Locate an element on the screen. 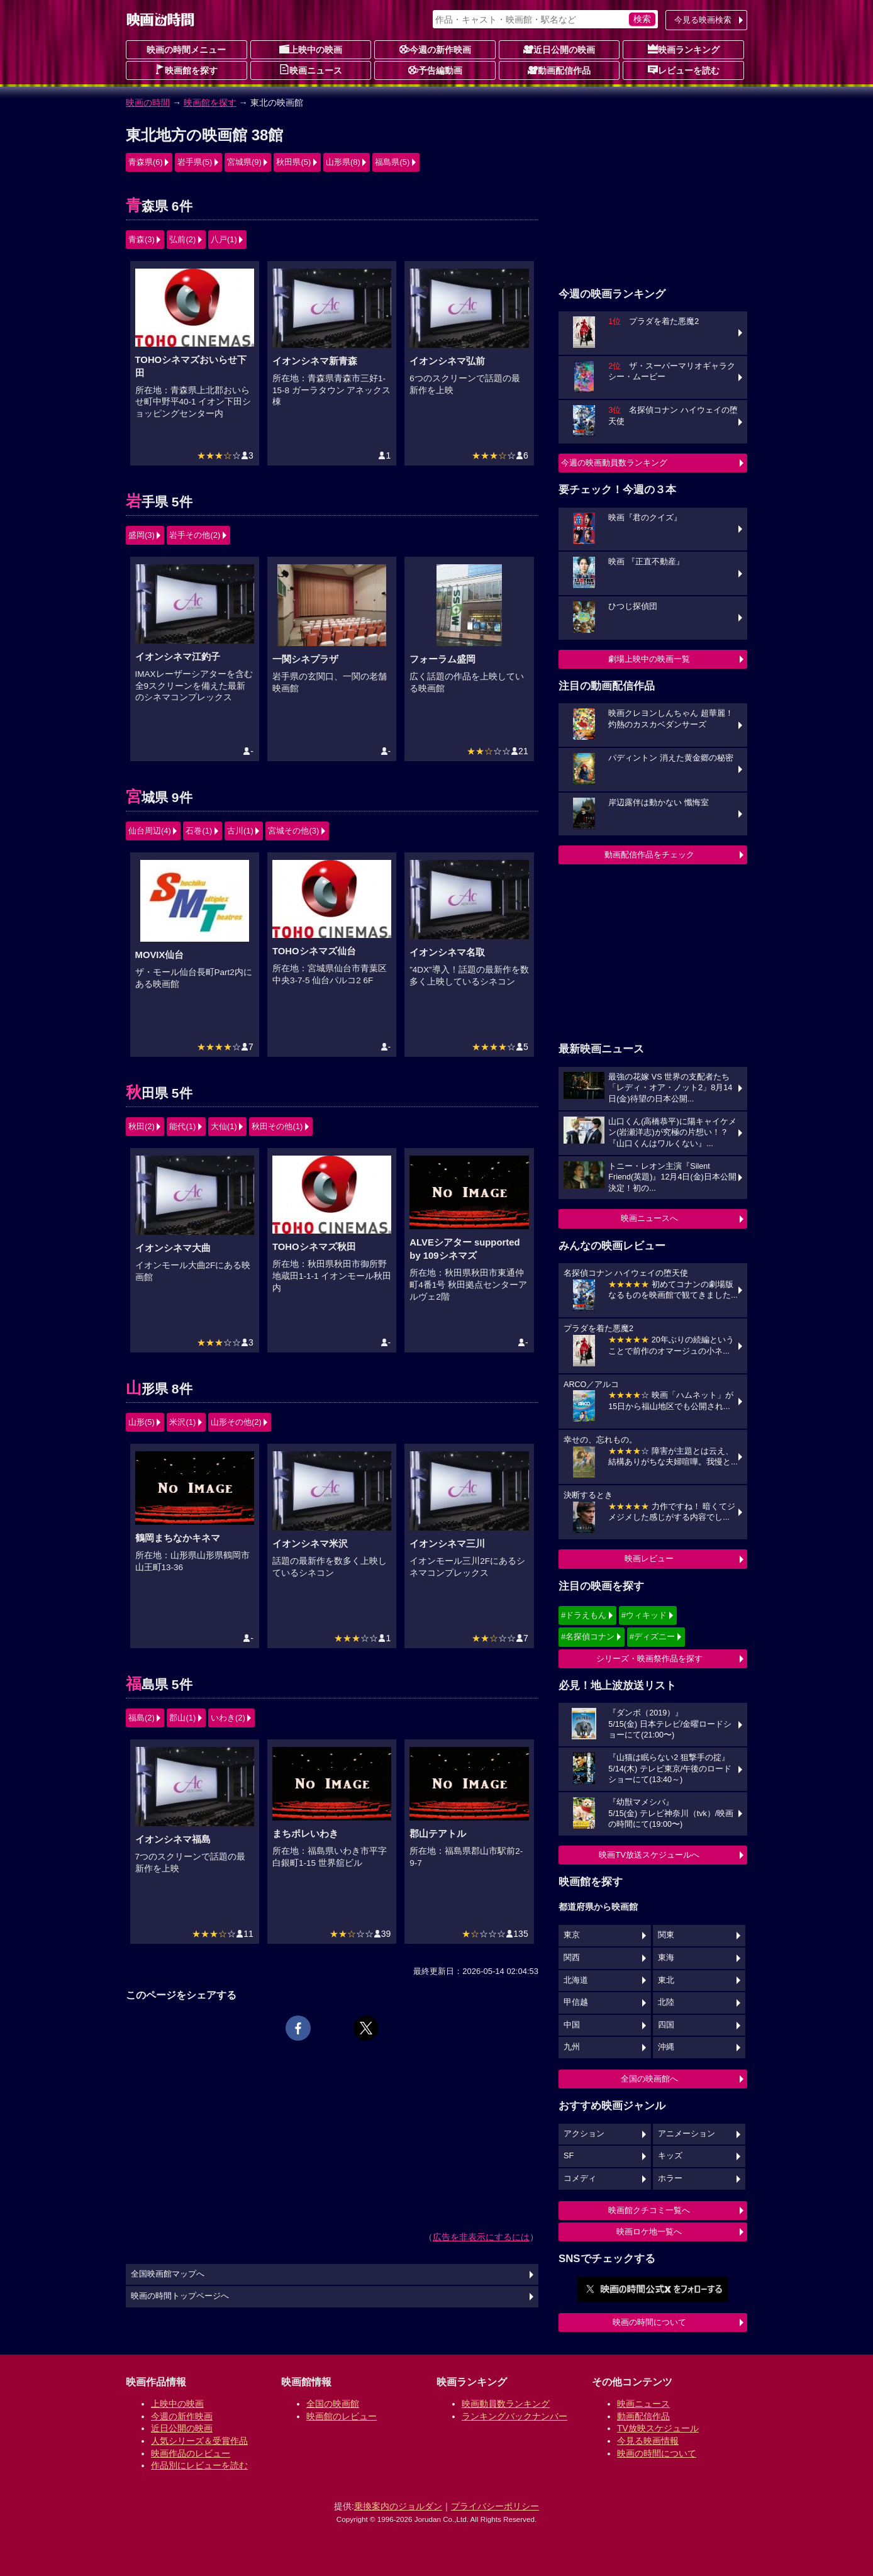 The width and height of the screenshot is (873, 2576). 映画の時間トップページへ is located at coordinates (180, 2296).